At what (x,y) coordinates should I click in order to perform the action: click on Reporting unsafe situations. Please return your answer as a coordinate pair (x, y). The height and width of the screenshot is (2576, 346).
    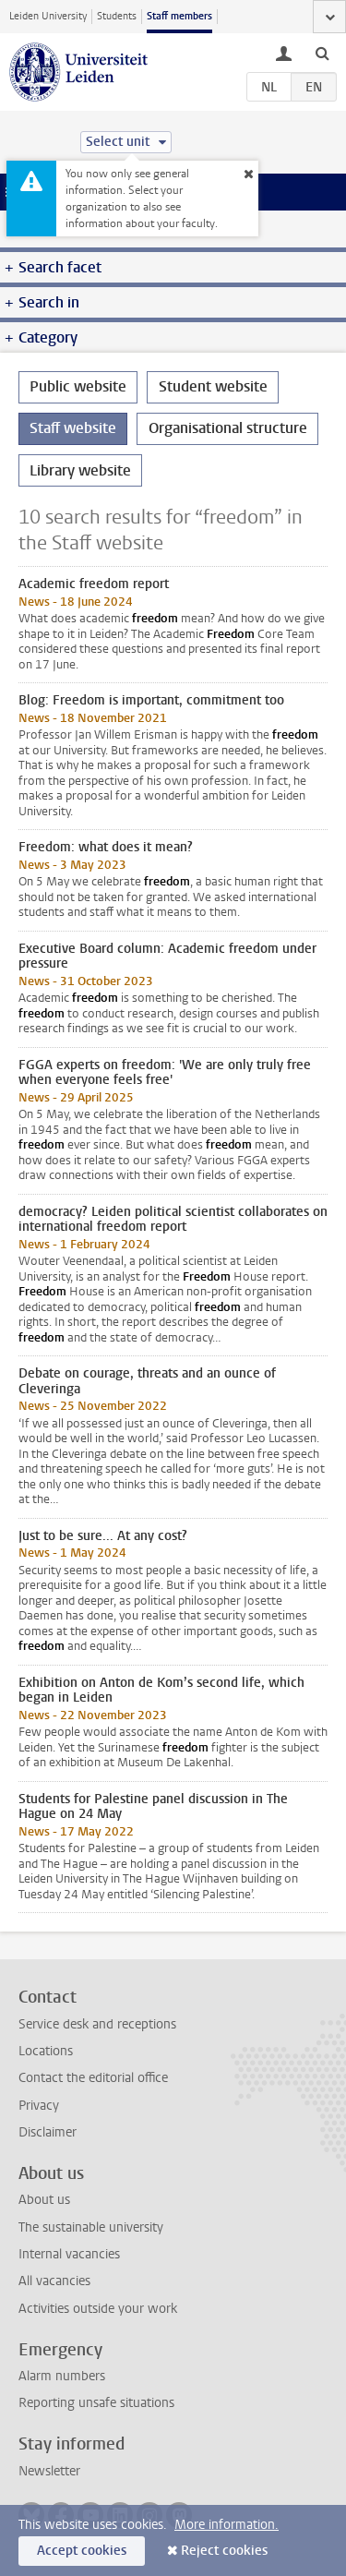
    Looking at the image, I should click on (96, 2403).